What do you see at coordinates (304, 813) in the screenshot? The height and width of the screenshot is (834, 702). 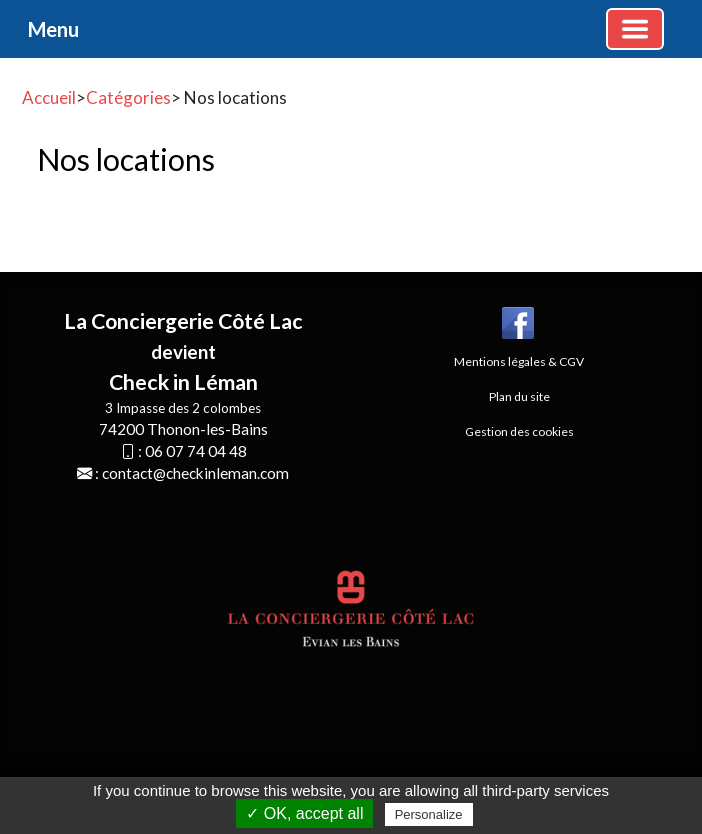 I see `✓ OK, accept all` at bounding box center [304, 813].